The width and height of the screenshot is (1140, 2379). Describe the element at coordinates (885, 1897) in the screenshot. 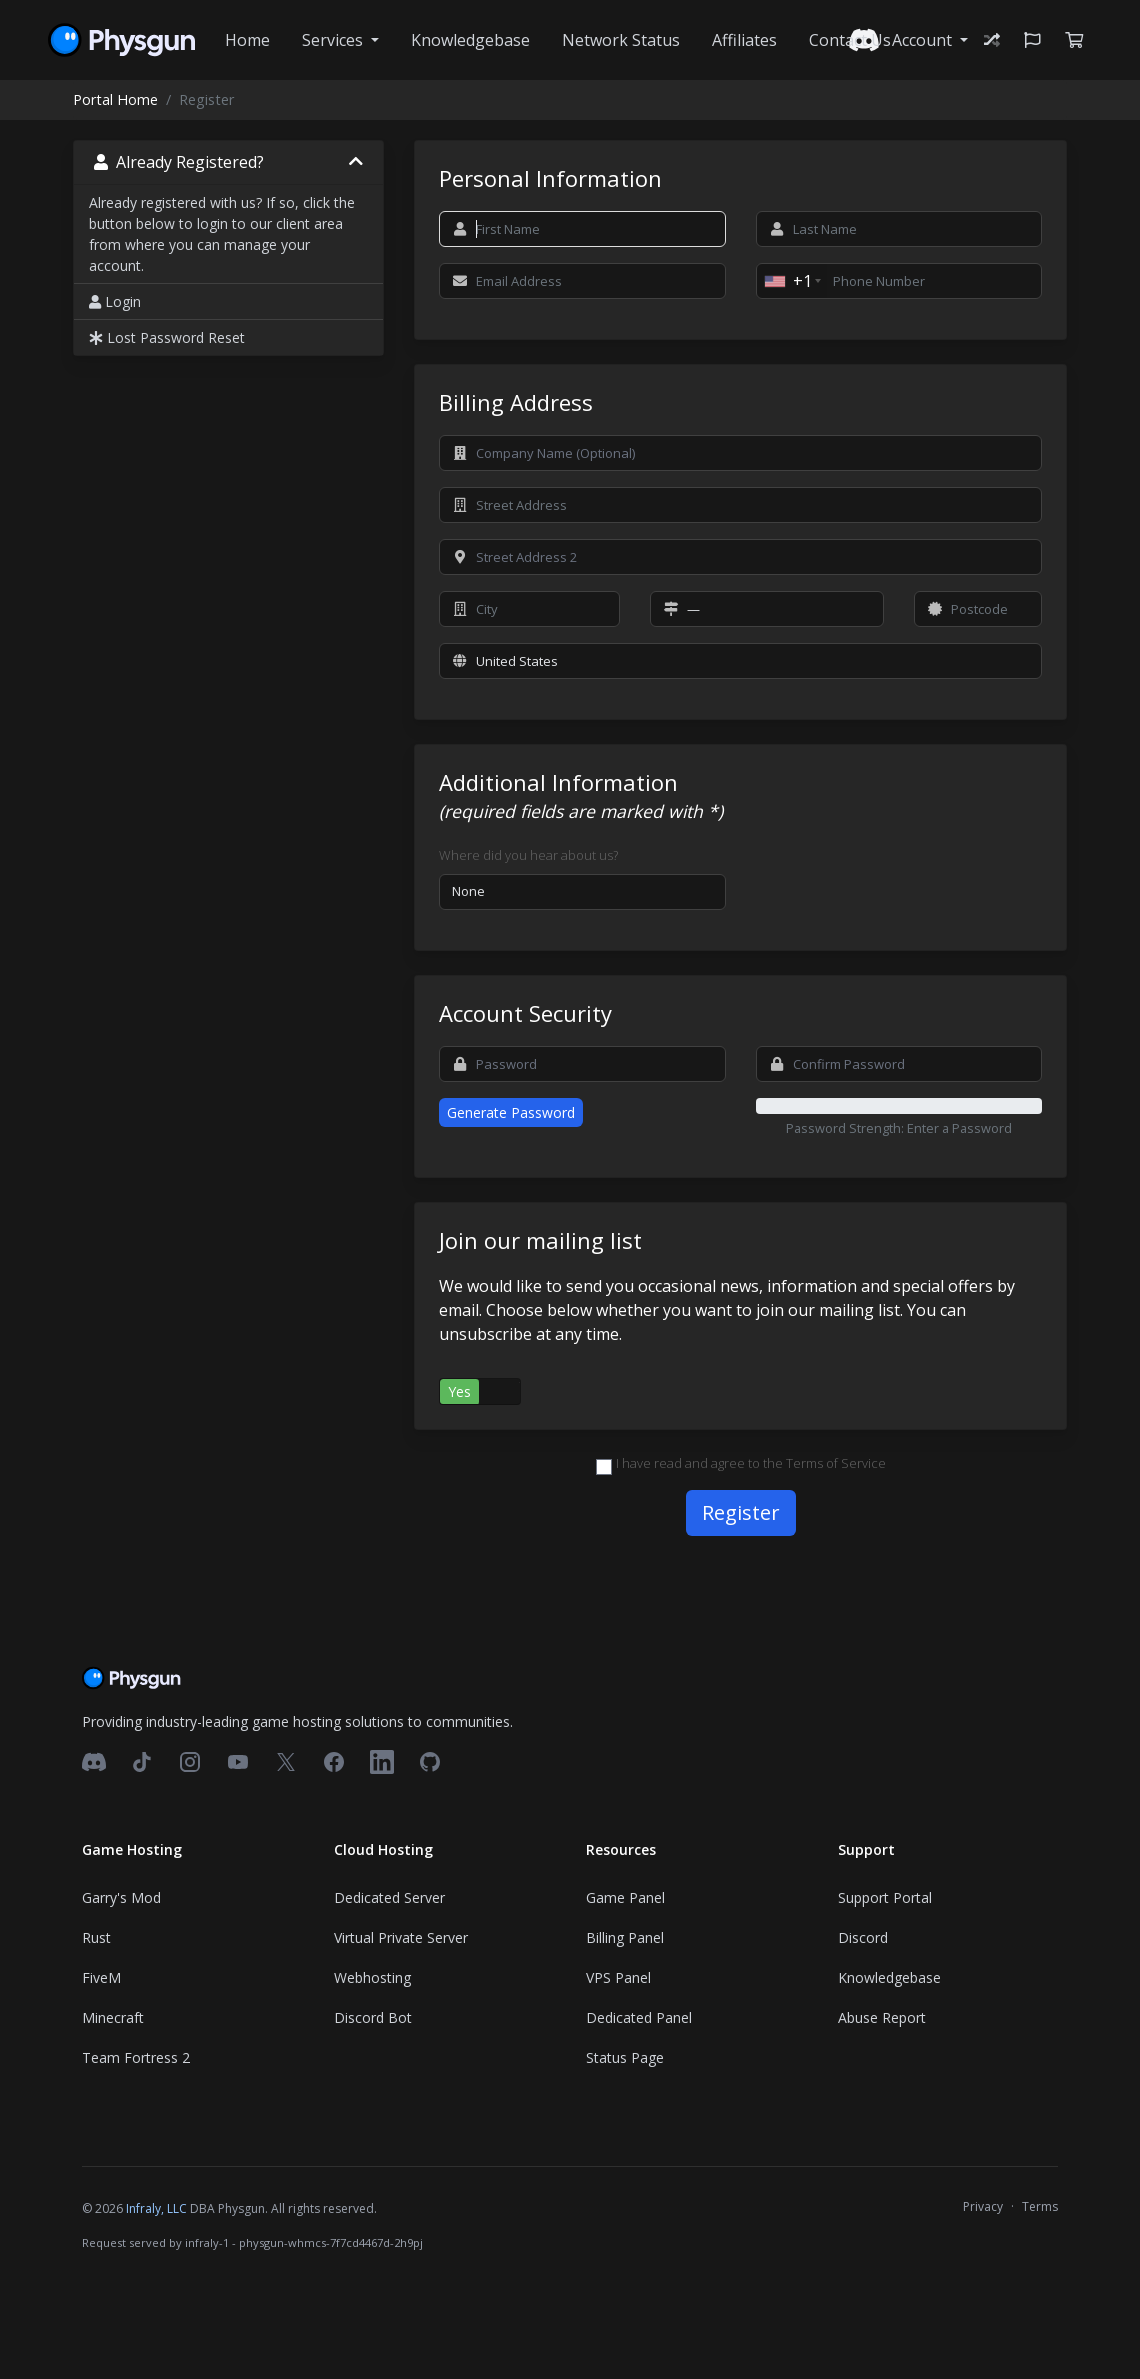

I see `Support Portal` at that location.